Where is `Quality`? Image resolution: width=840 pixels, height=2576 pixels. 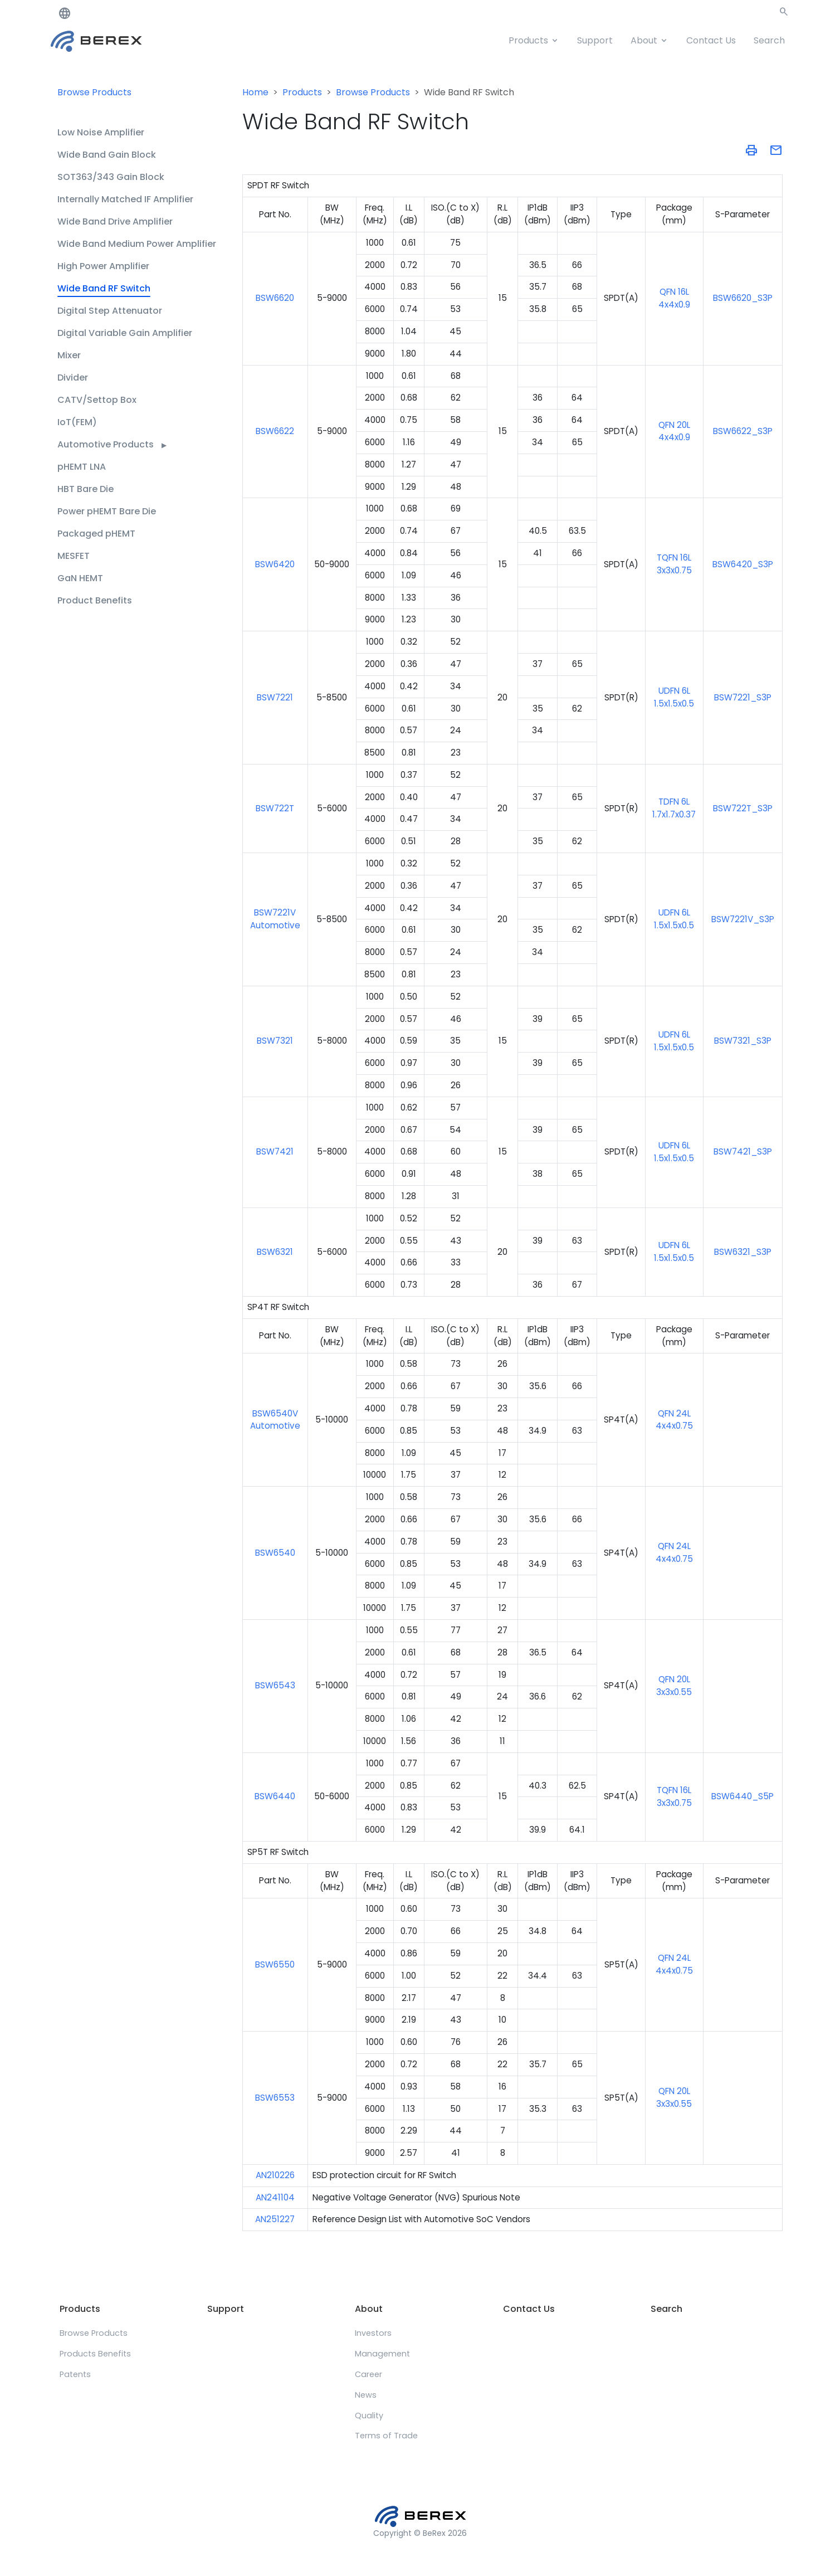 Quality is located at coordinates (369, 2415).